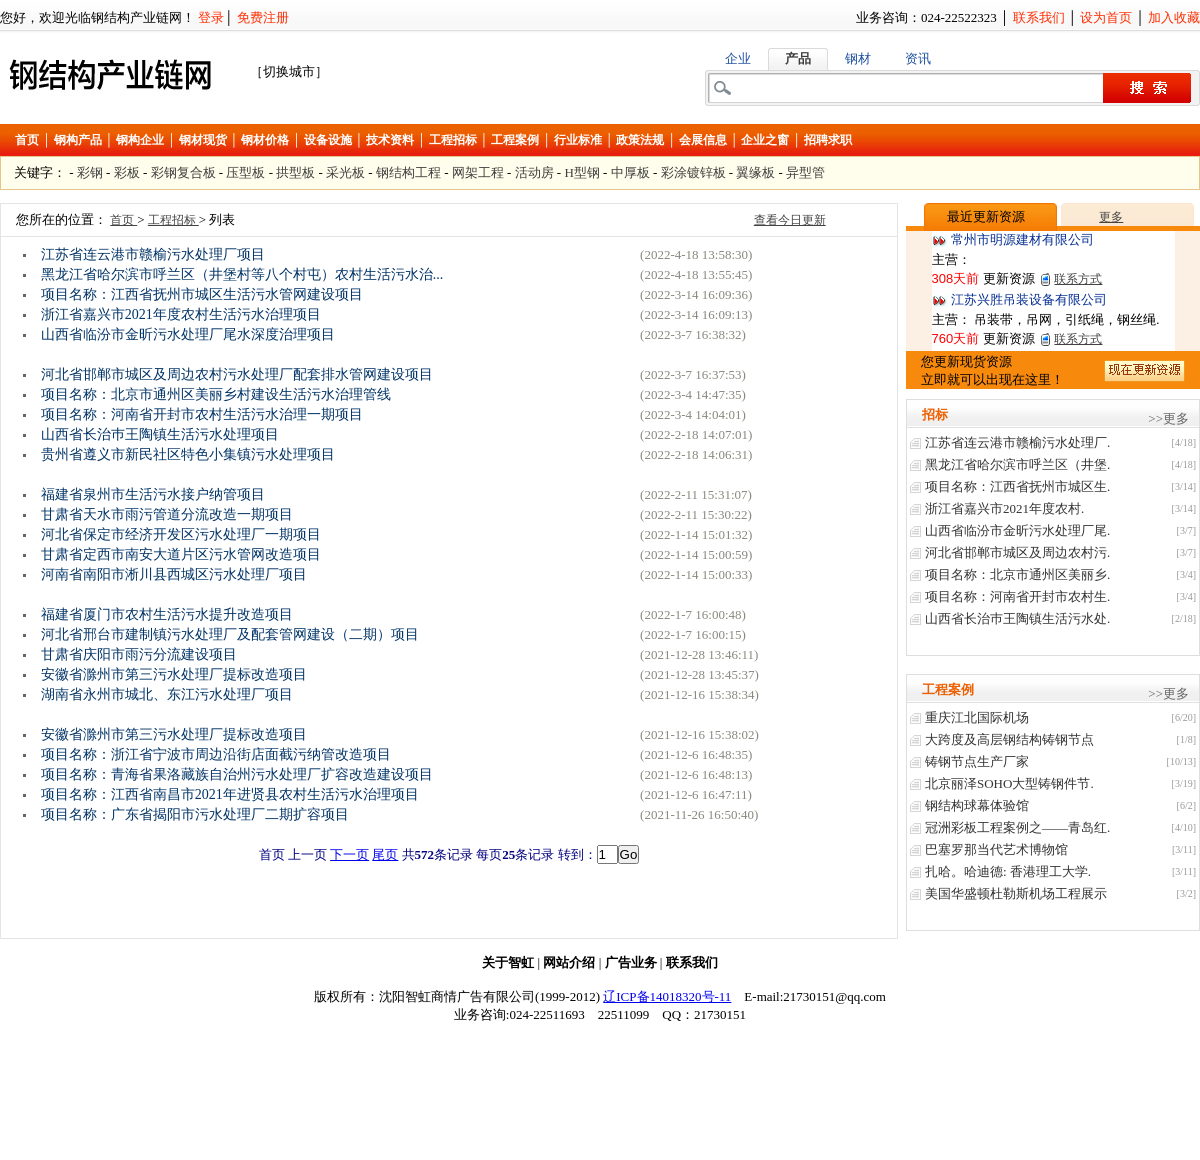 This screenshot has height=1160, width=1200. What do you see at coordinates (1017, 486) in the screenshot?
I see `项目名称：江西省抚州市城区生.` at bounding box center [1017, 486].